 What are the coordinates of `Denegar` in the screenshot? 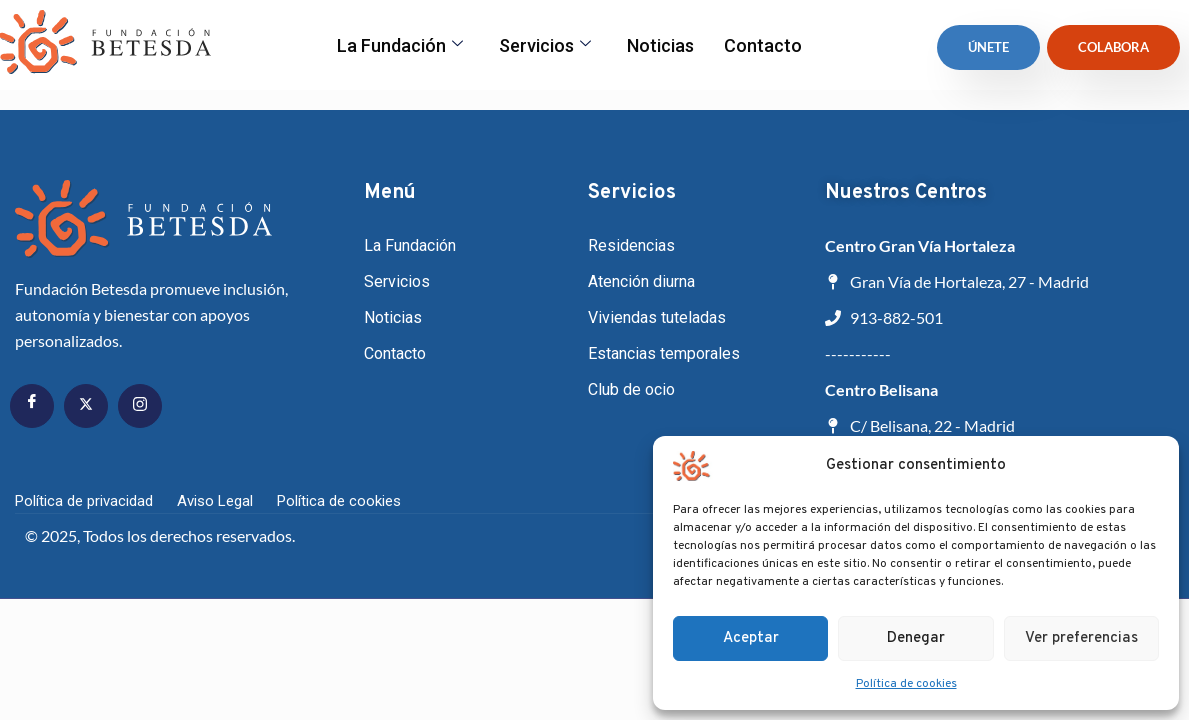 It's located at (916, 638).